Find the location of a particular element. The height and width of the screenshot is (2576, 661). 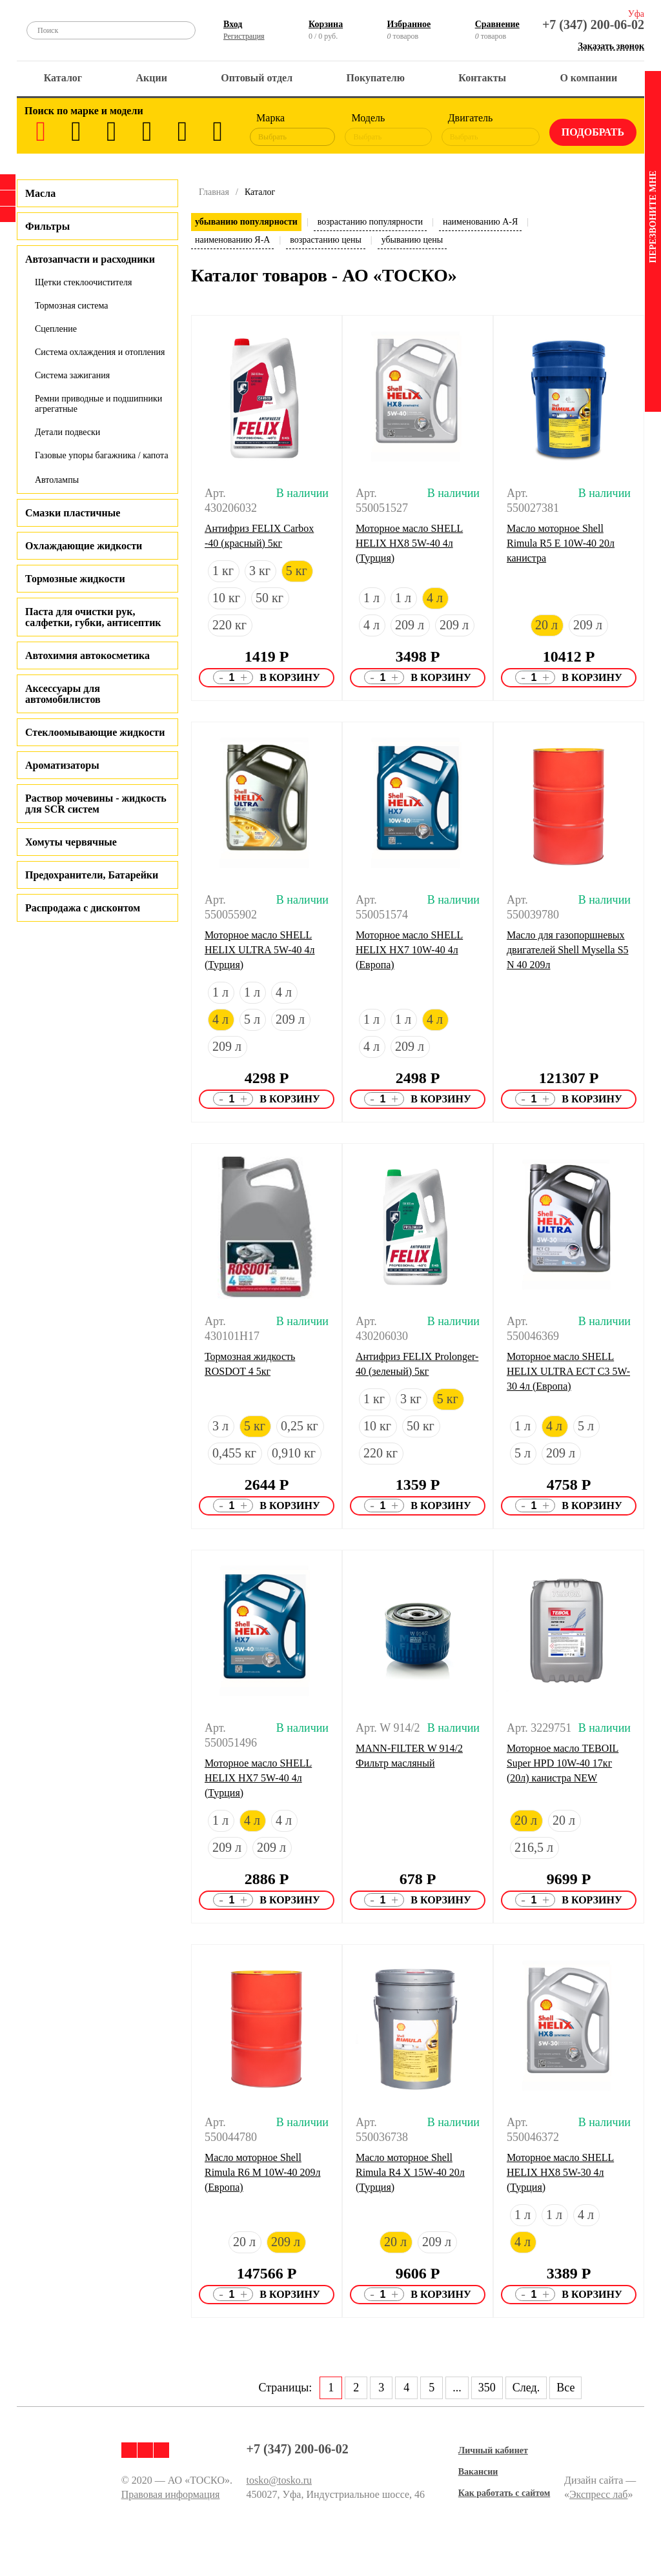

Газовые упоры багажника / капота is located at coordinates (101, 455).